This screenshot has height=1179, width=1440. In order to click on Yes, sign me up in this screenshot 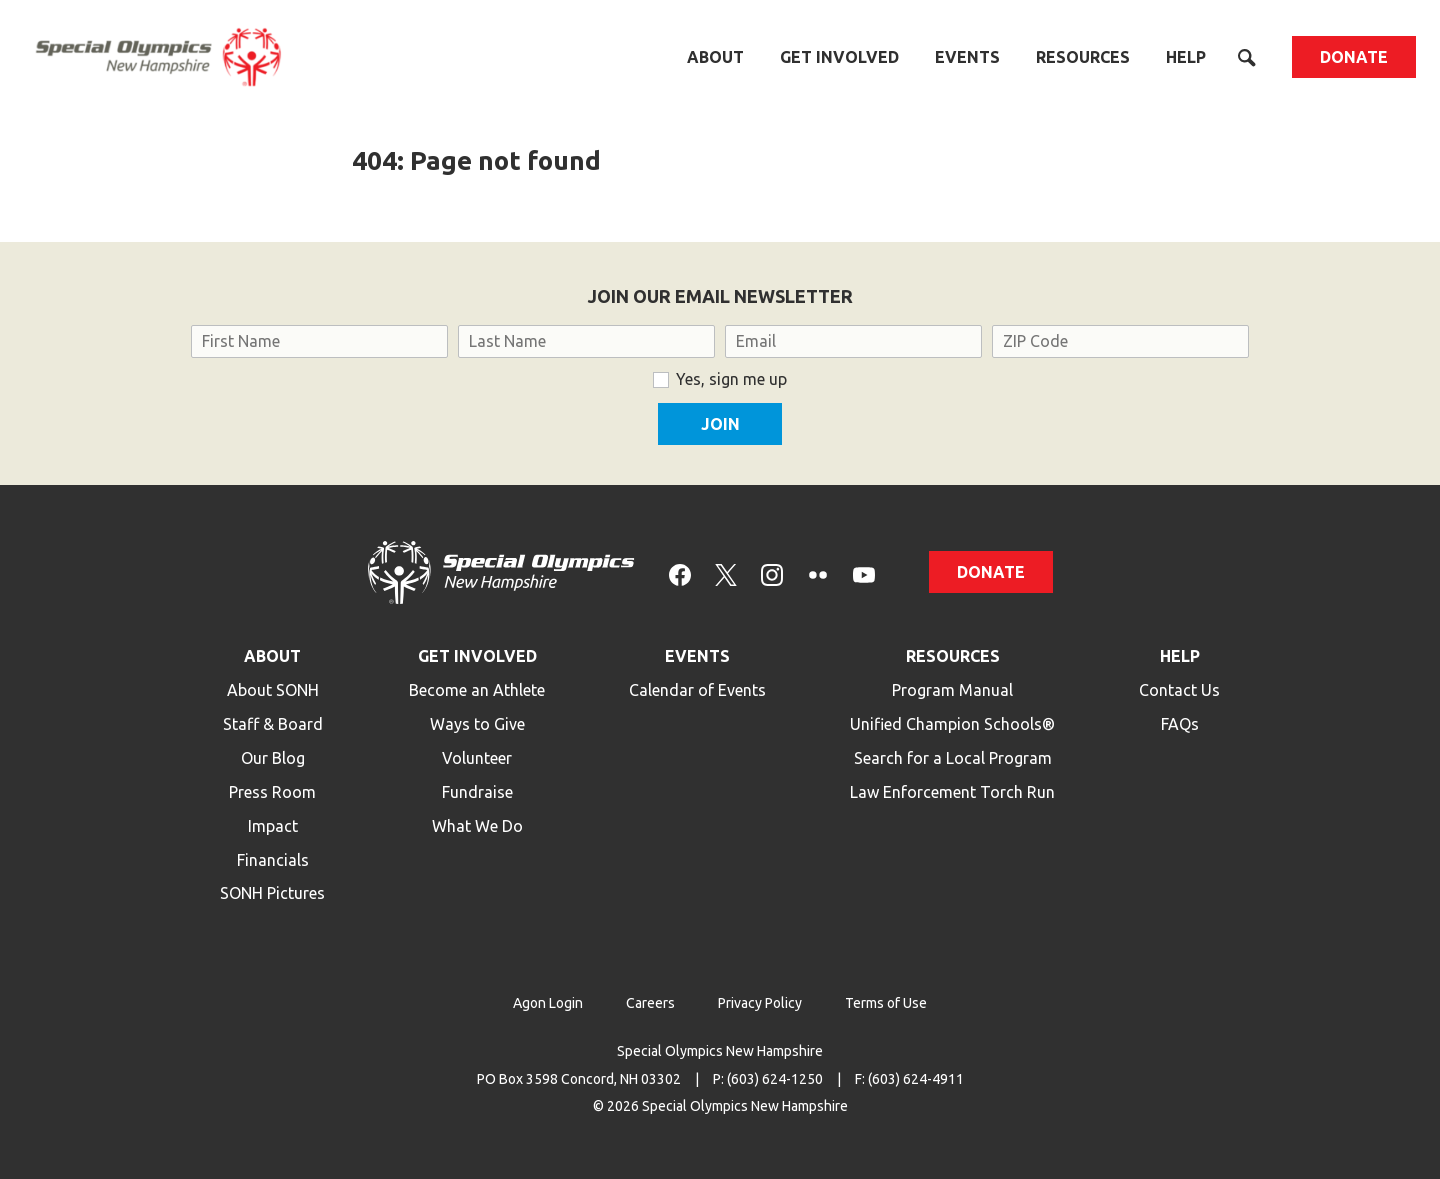, I will do `click(731, 379)`.